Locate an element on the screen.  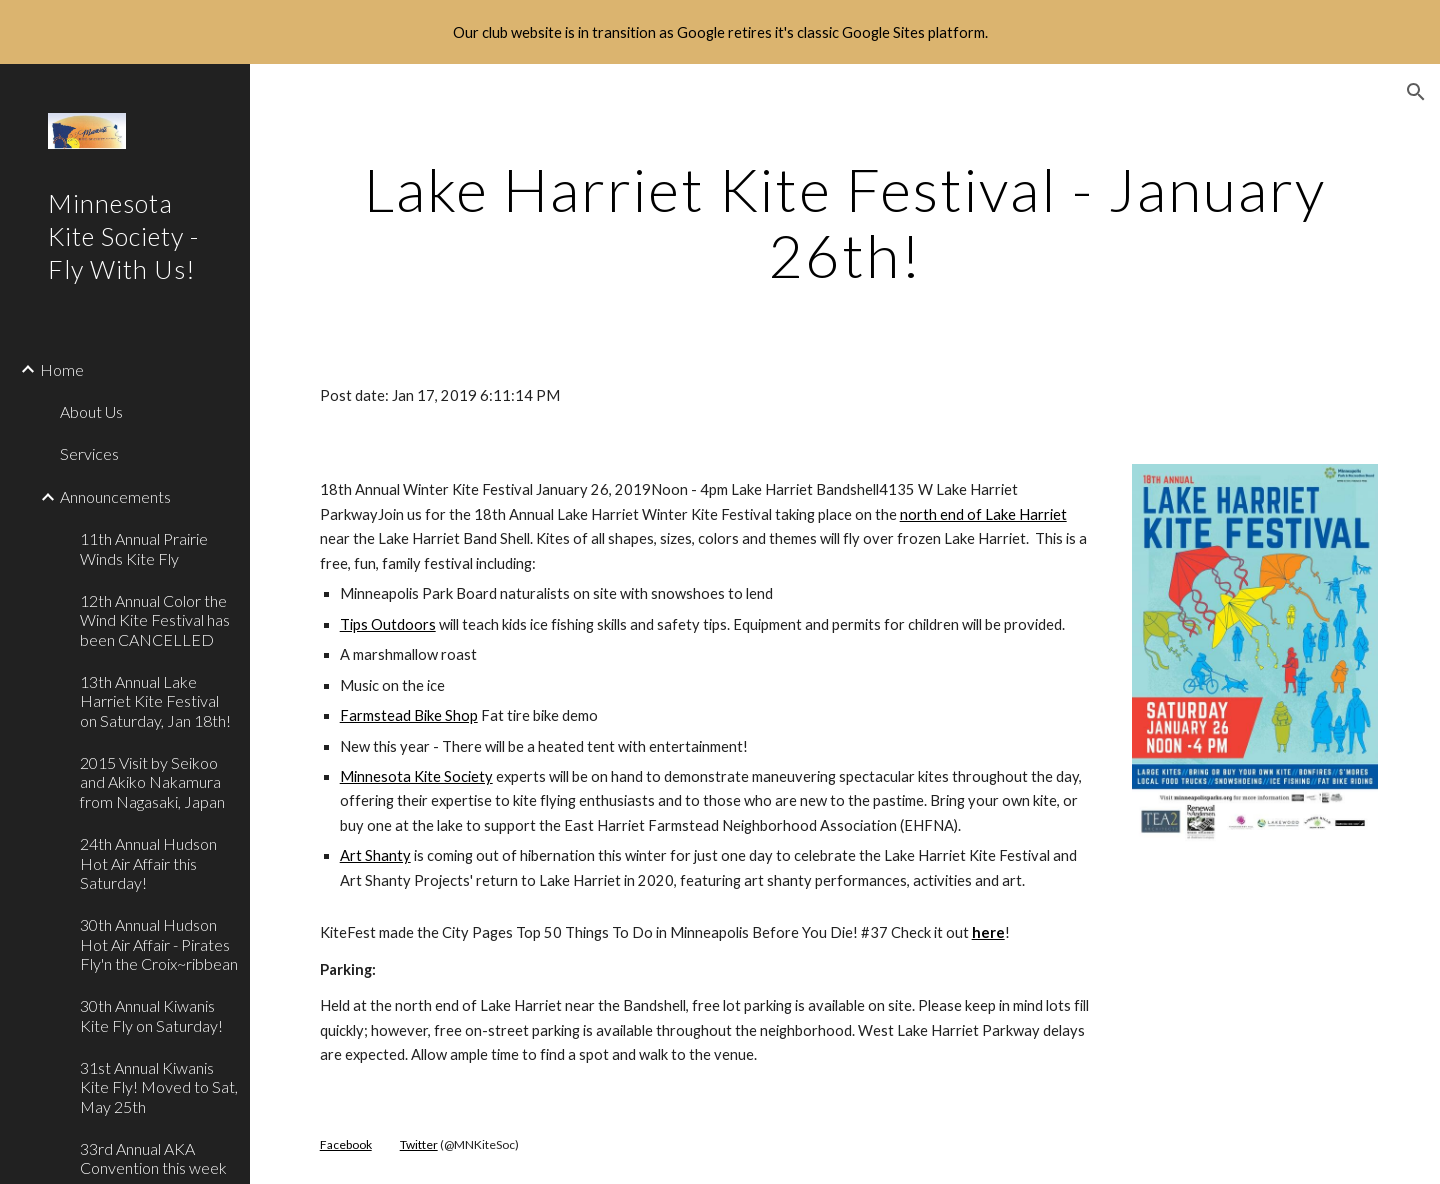
[main] is located at coordinates (845, 222).